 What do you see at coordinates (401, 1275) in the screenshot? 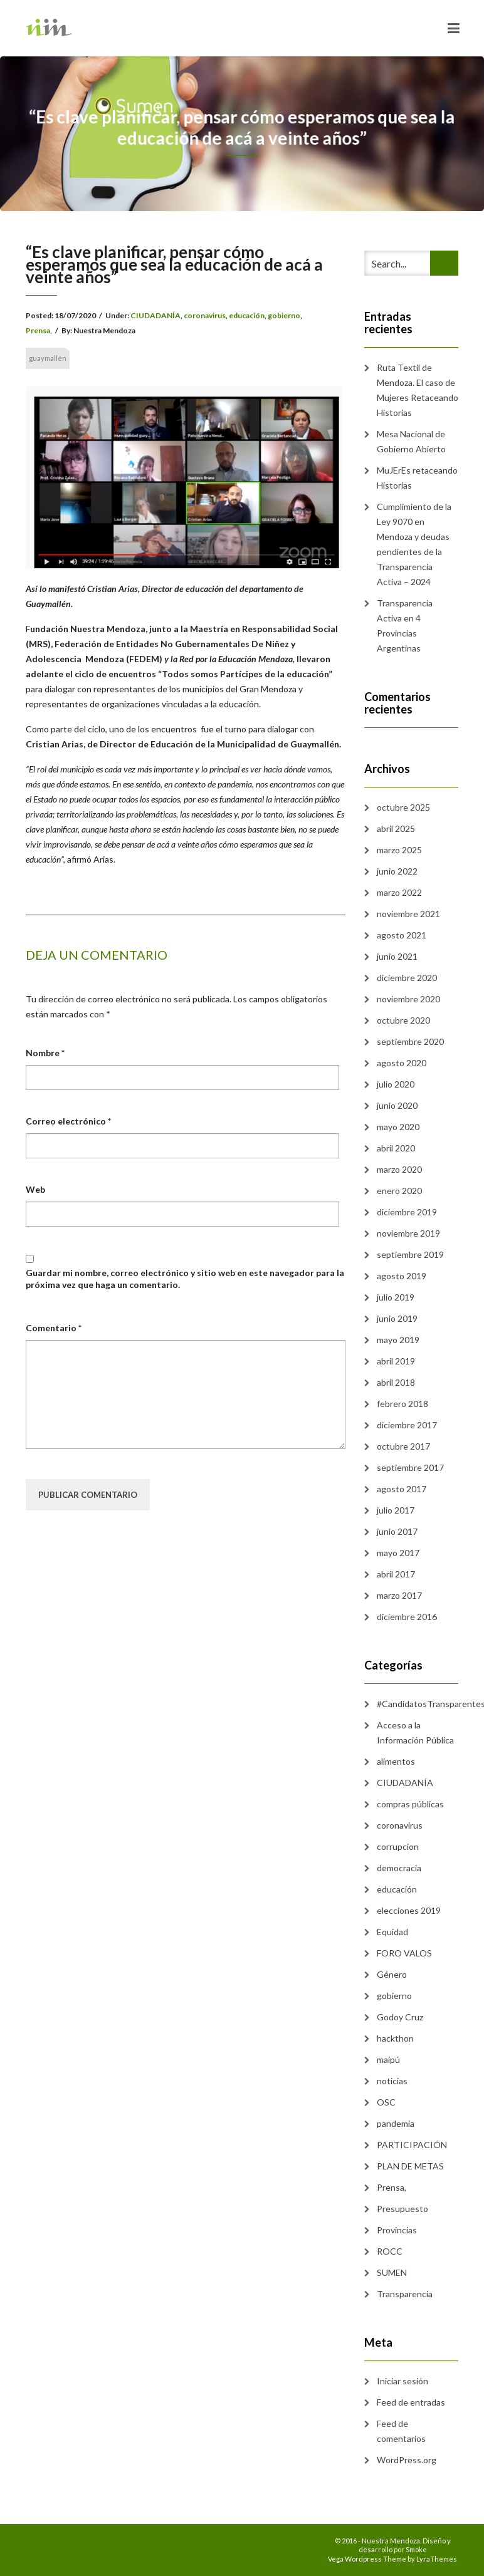
I see `agosto 2019` at bounding box center [401, 1275].